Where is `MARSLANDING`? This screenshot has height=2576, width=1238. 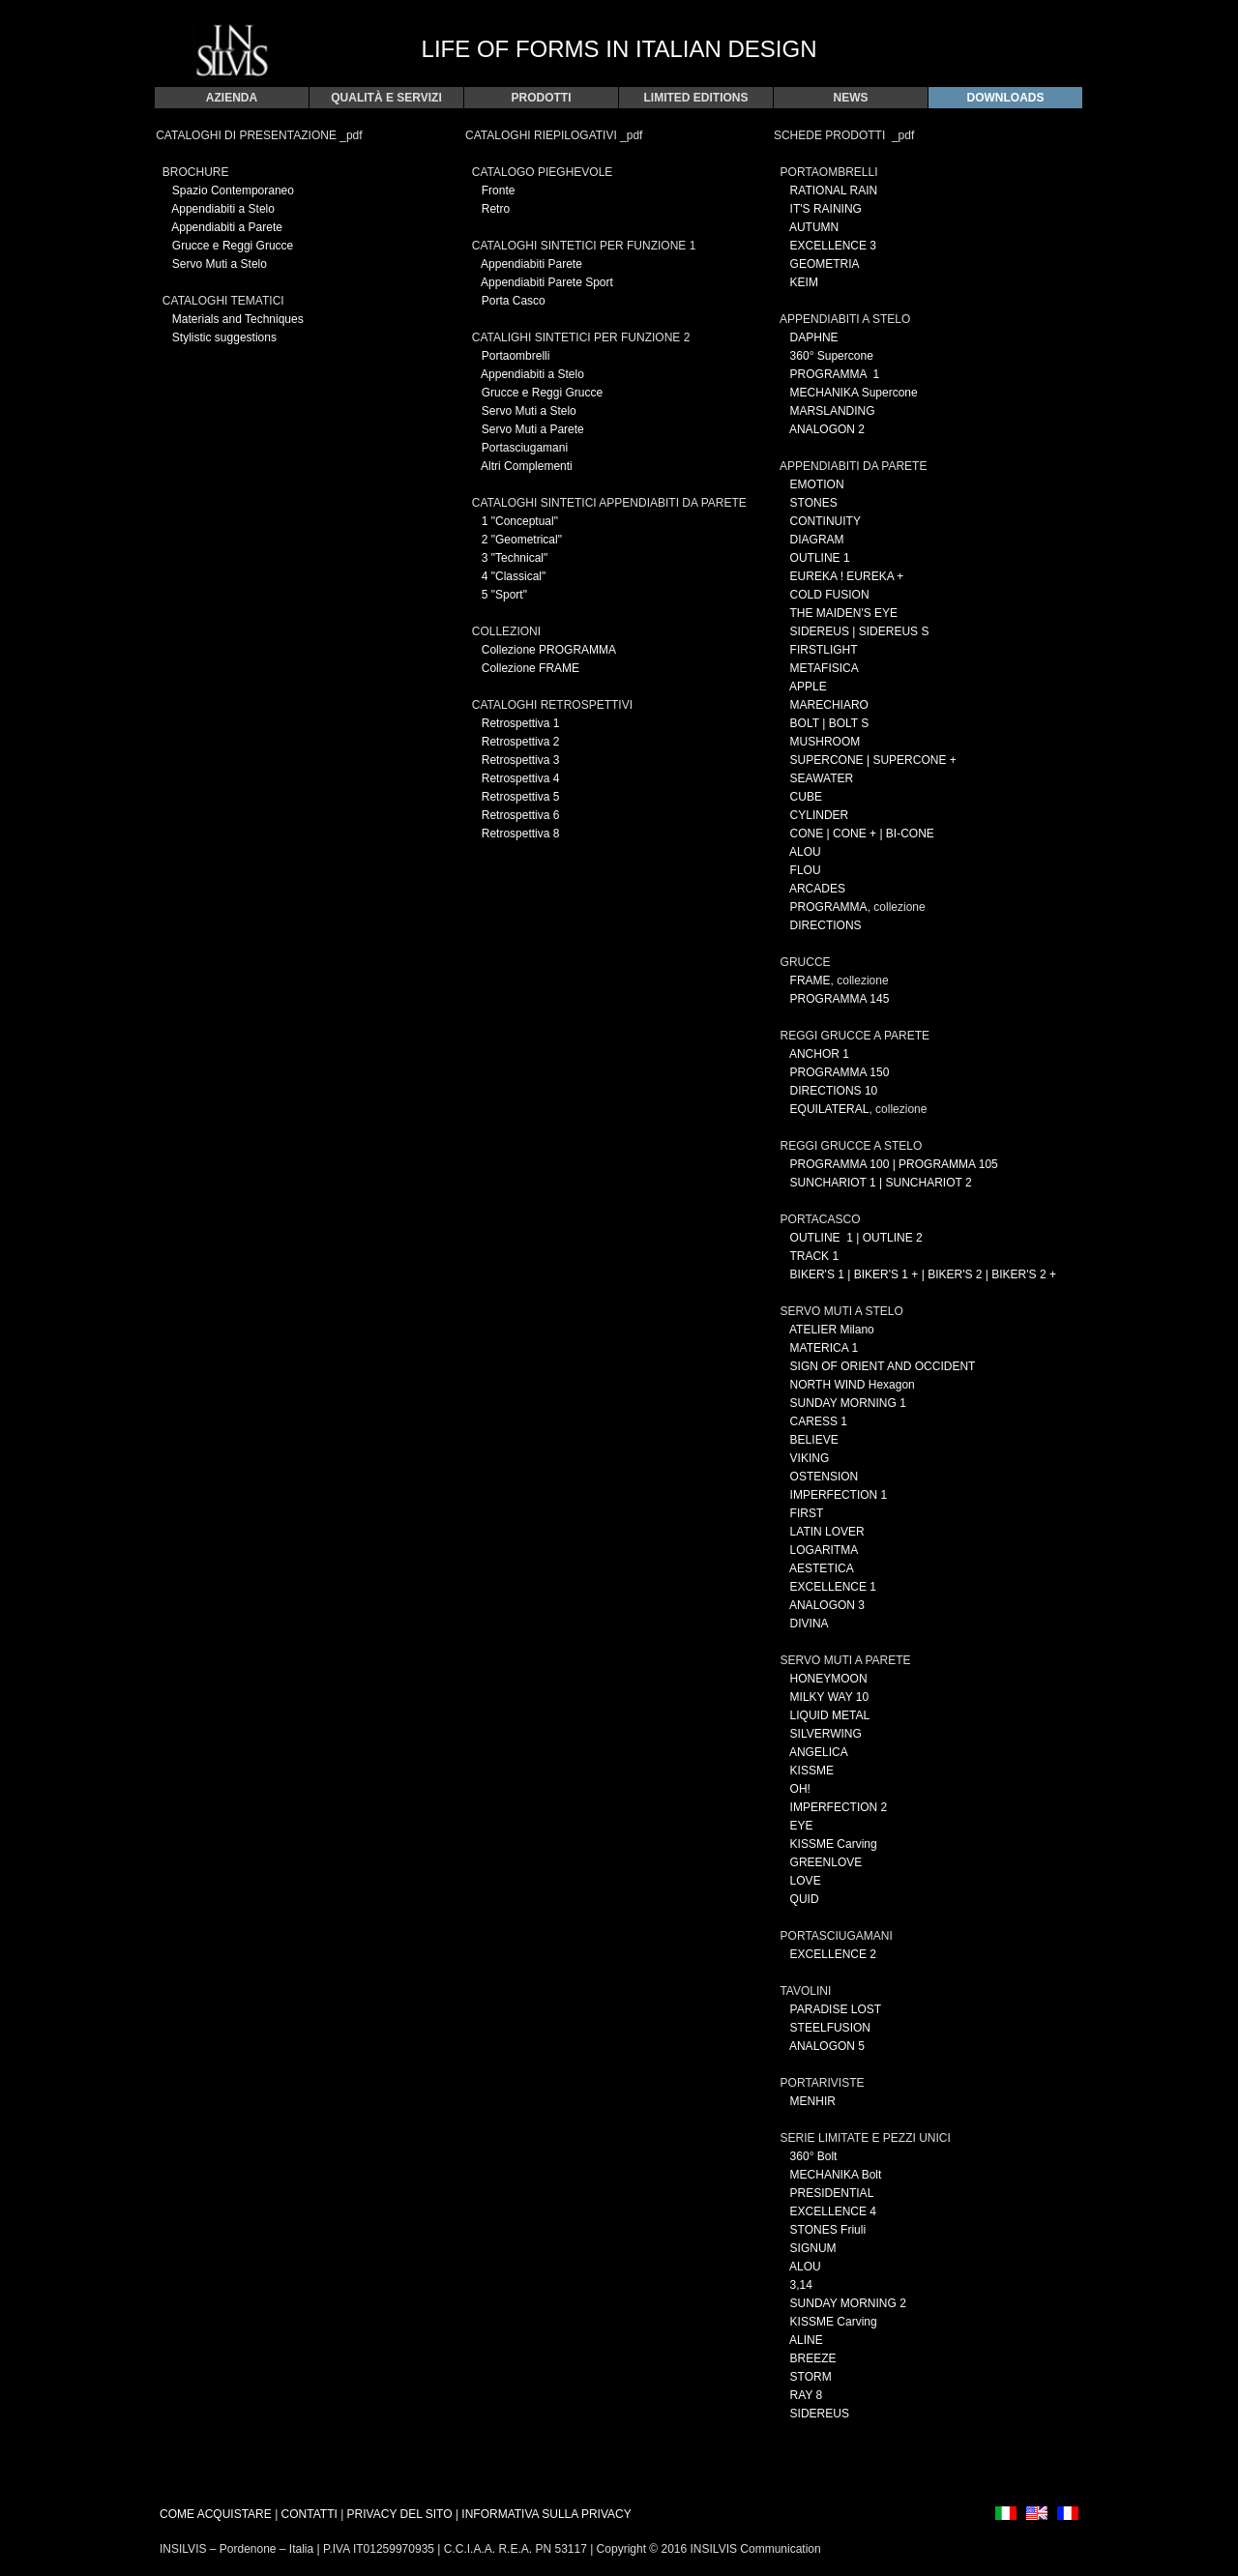
MARSLANDING is located at coordinates (832, 411).